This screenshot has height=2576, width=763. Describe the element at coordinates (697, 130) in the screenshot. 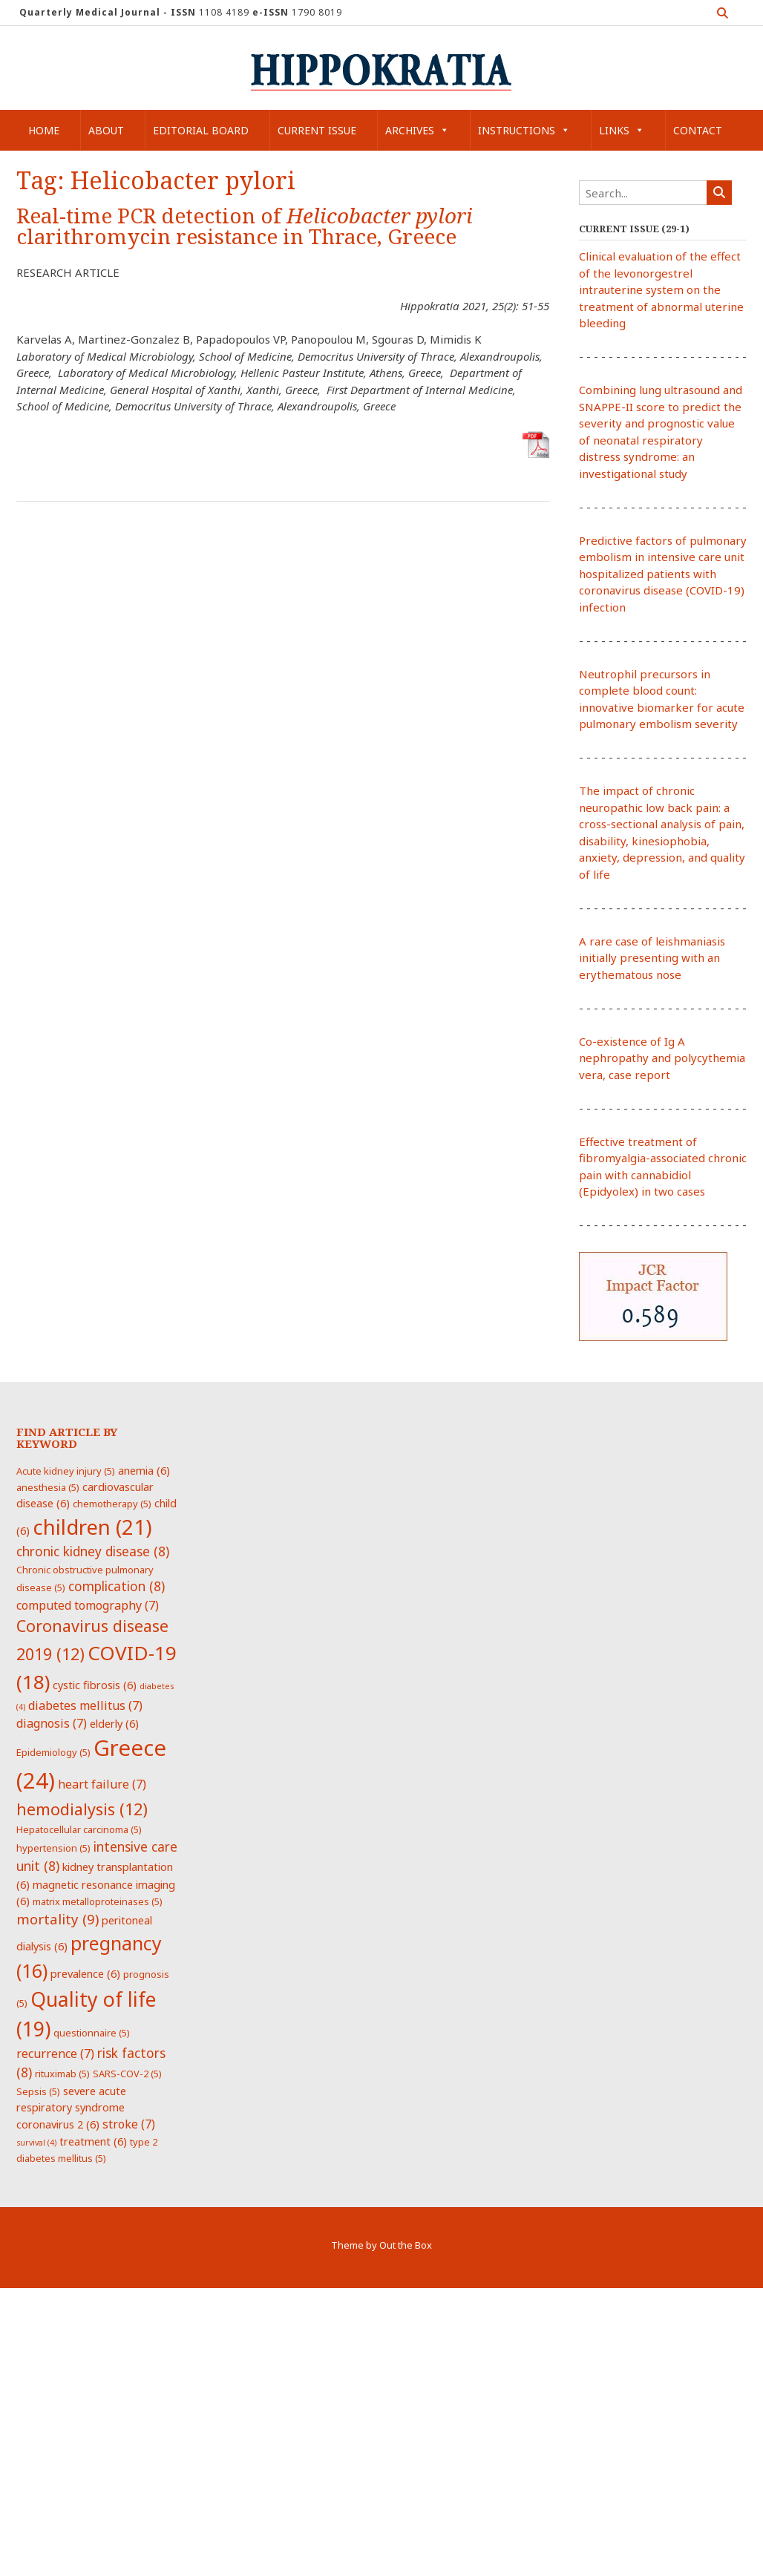

I see `Contact` at that location.